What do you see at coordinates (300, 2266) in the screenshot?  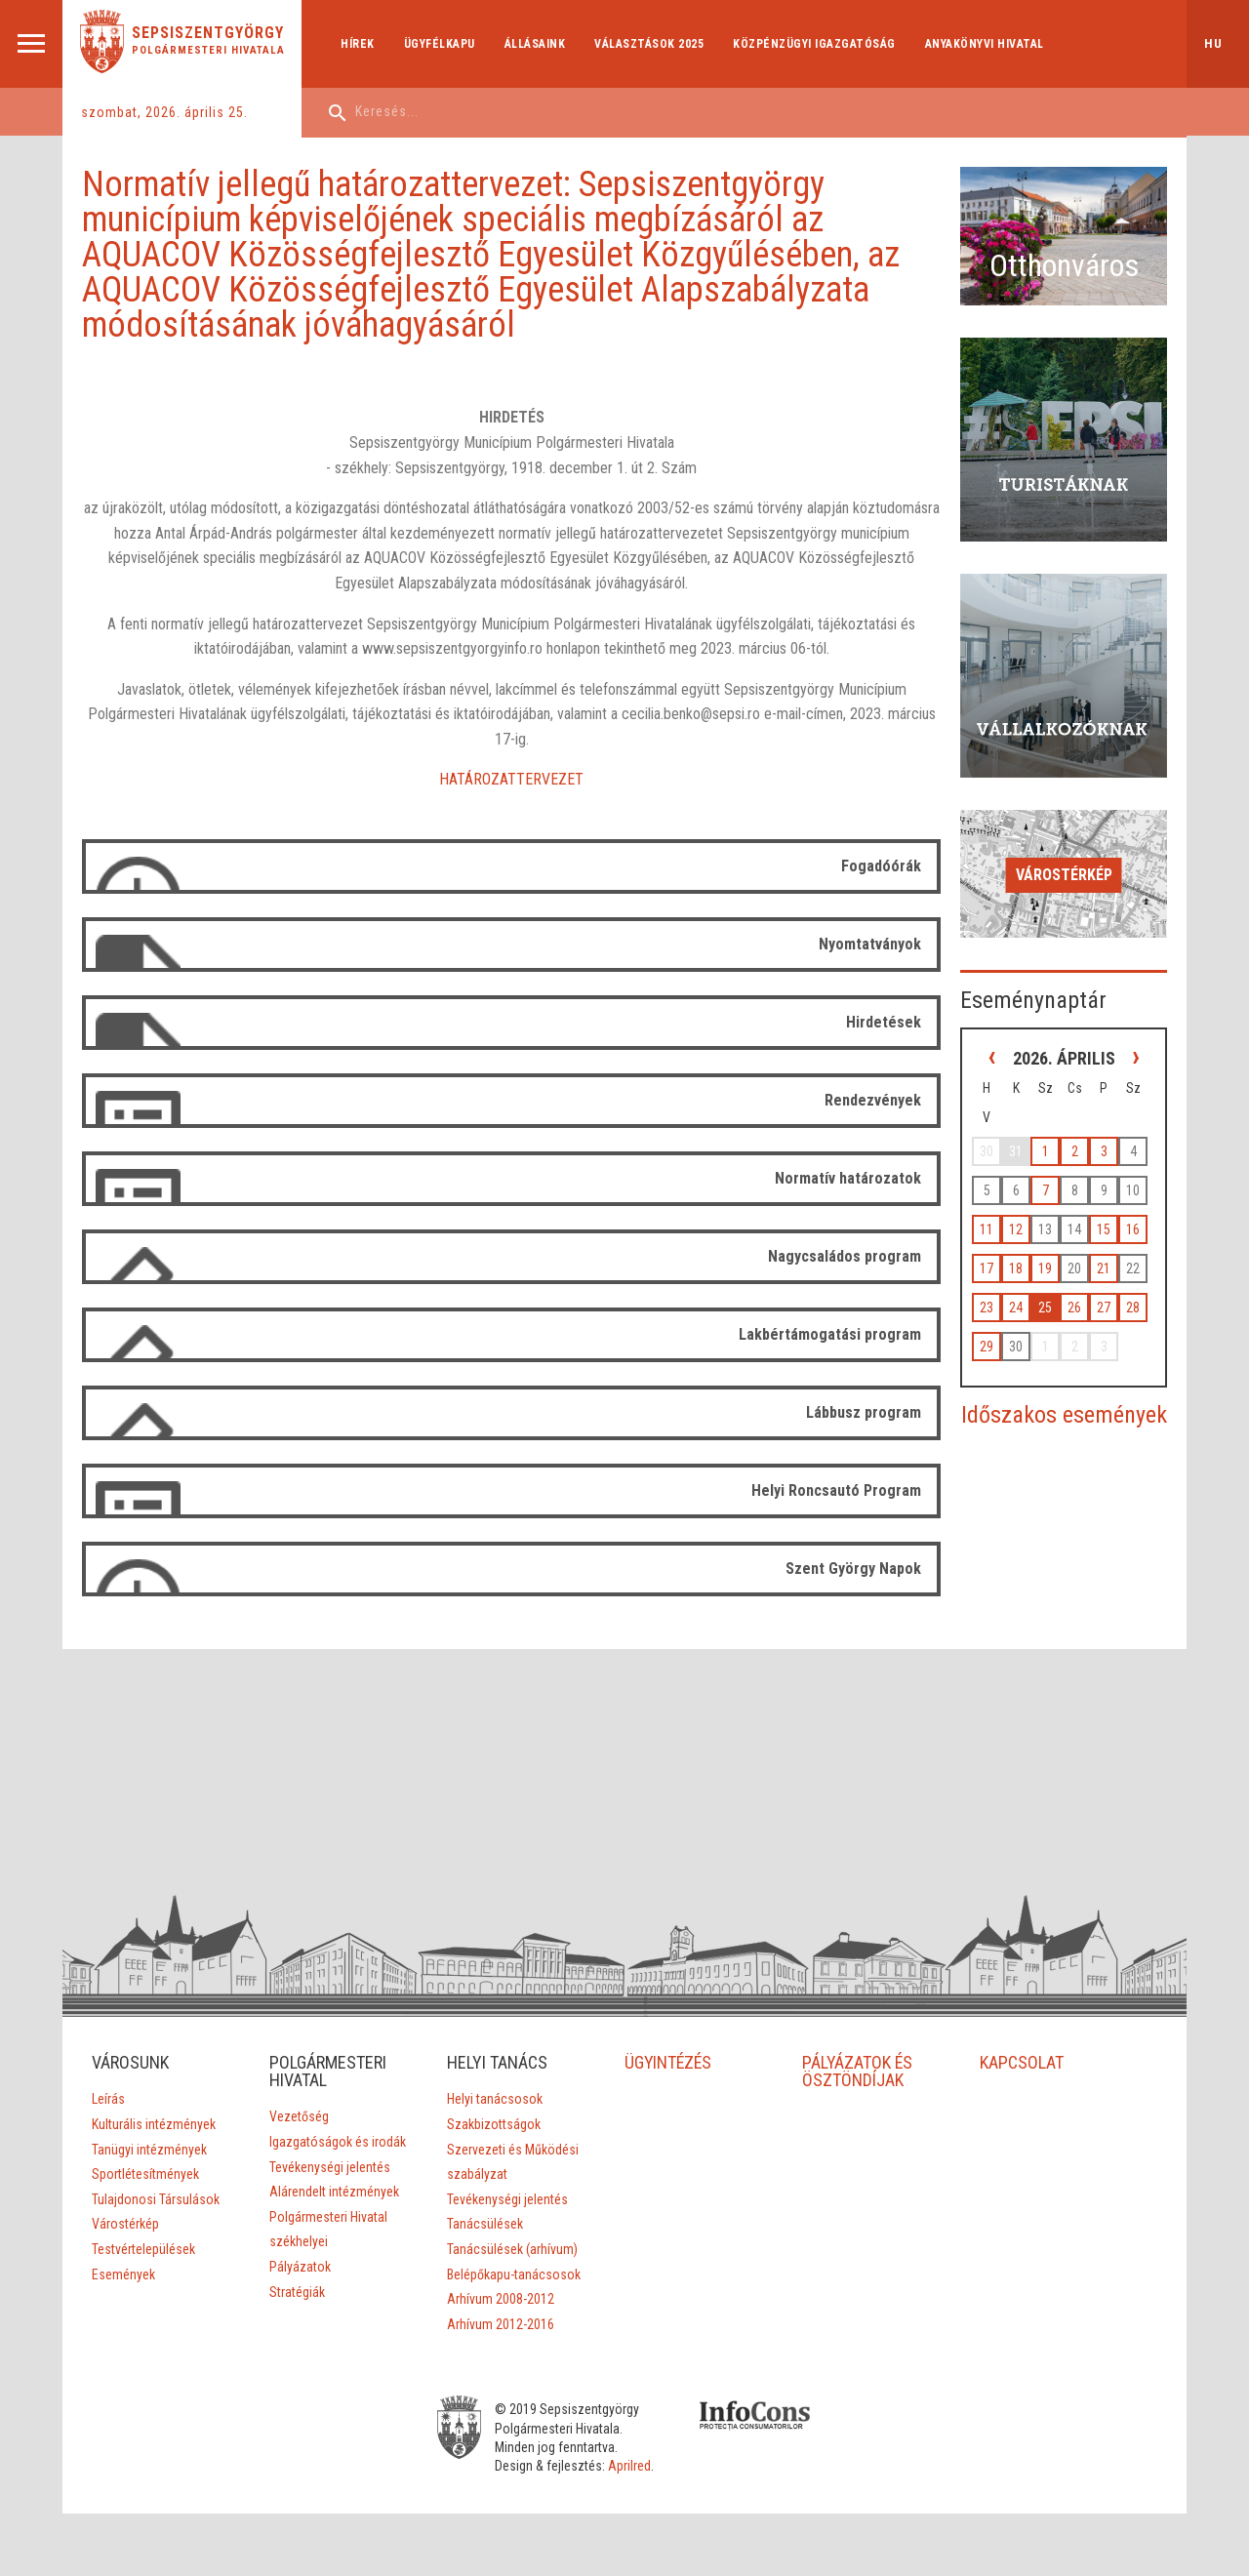 I see `Pályázatok` at bounding box center [300, 2266].